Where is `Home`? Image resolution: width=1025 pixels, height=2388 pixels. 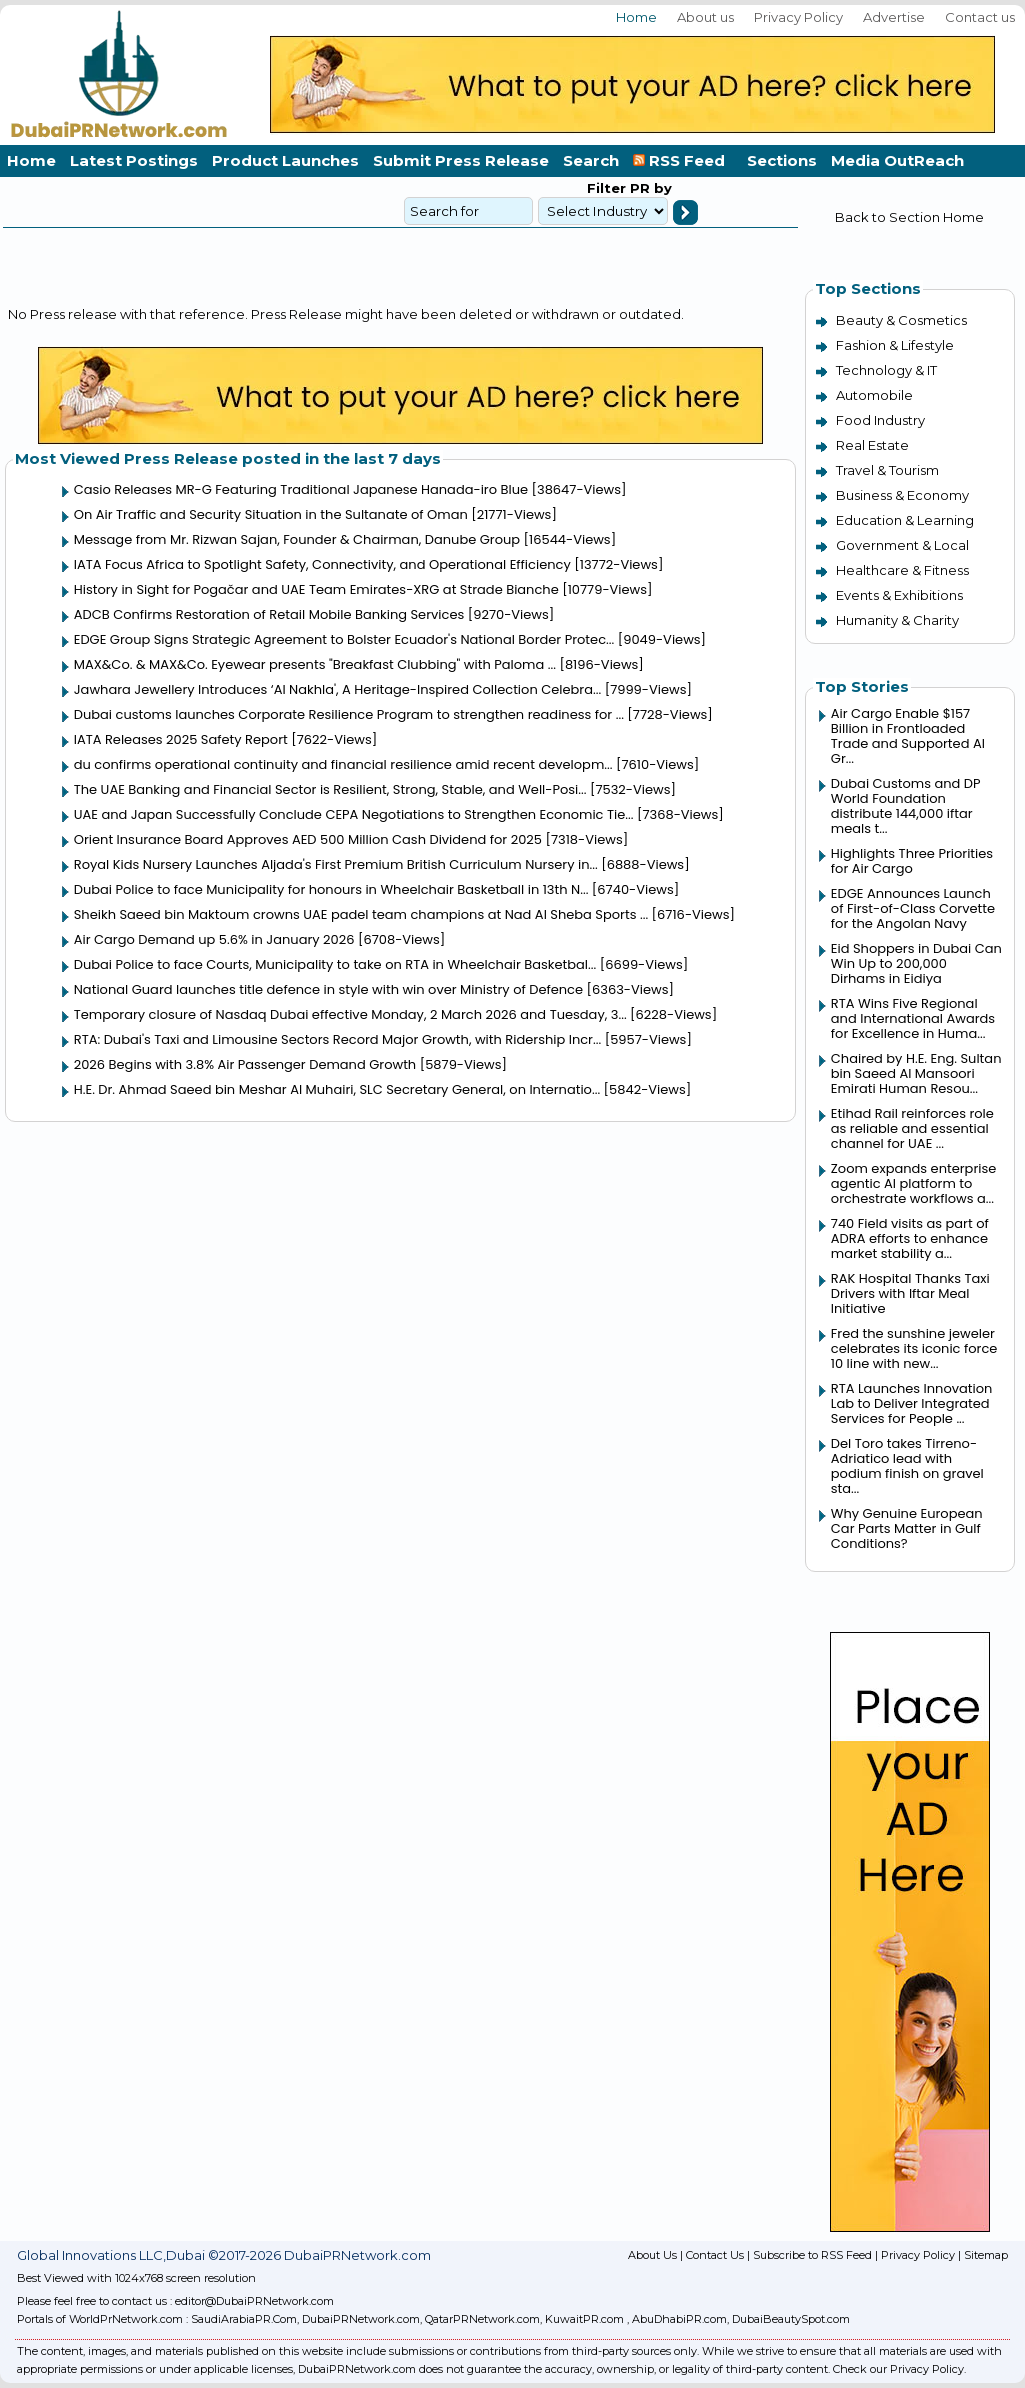 Home is located at coordinates (636, 17).